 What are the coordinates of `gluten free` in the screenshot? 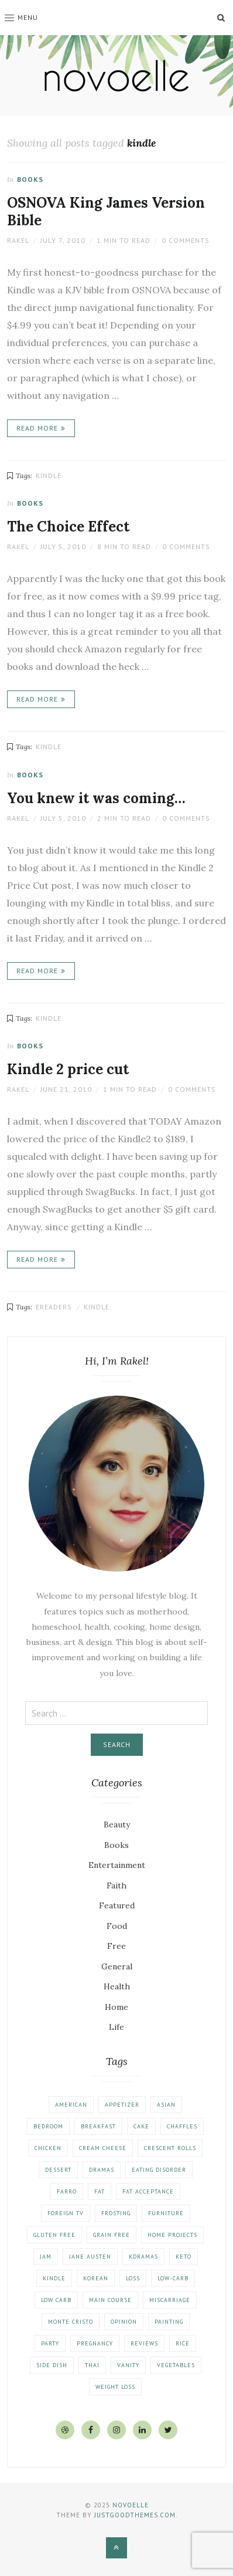 It's located at (54, 2235).